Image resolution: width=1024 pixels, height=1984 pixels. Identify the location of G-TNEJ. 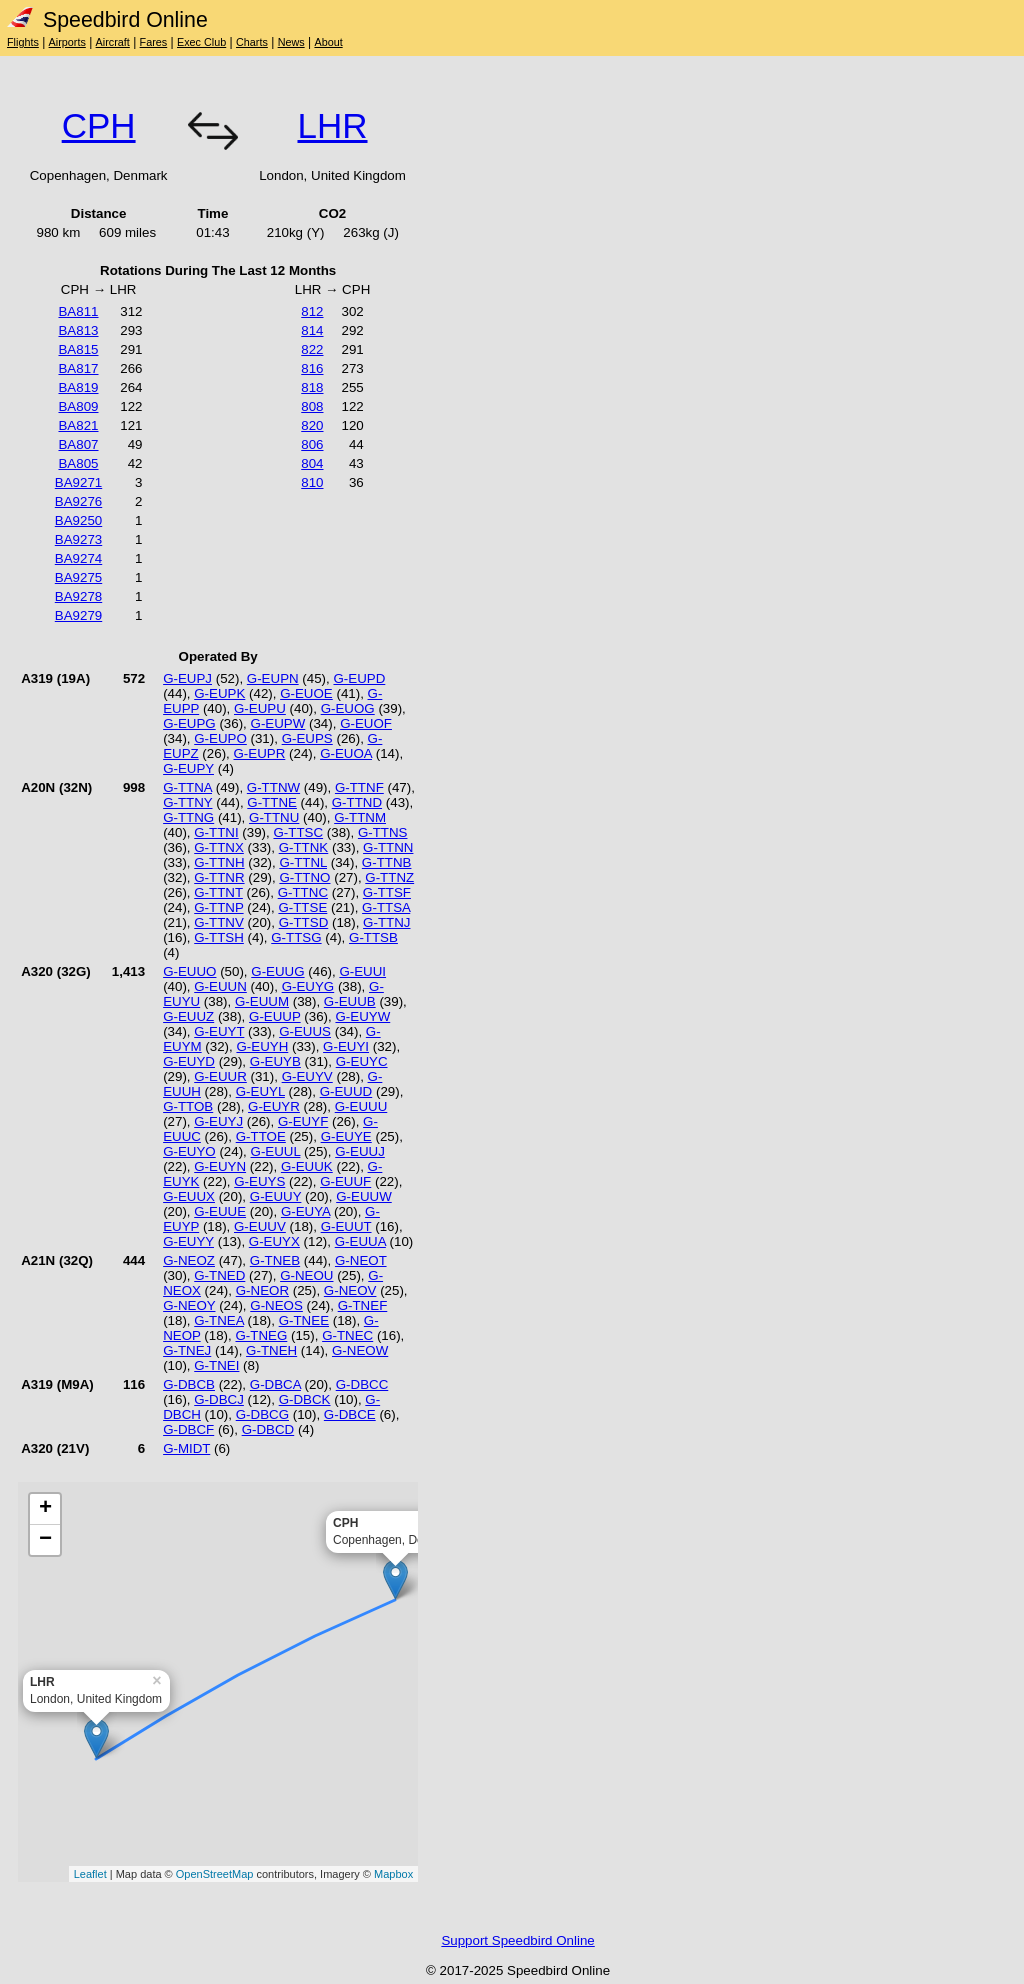
(187, 1350).